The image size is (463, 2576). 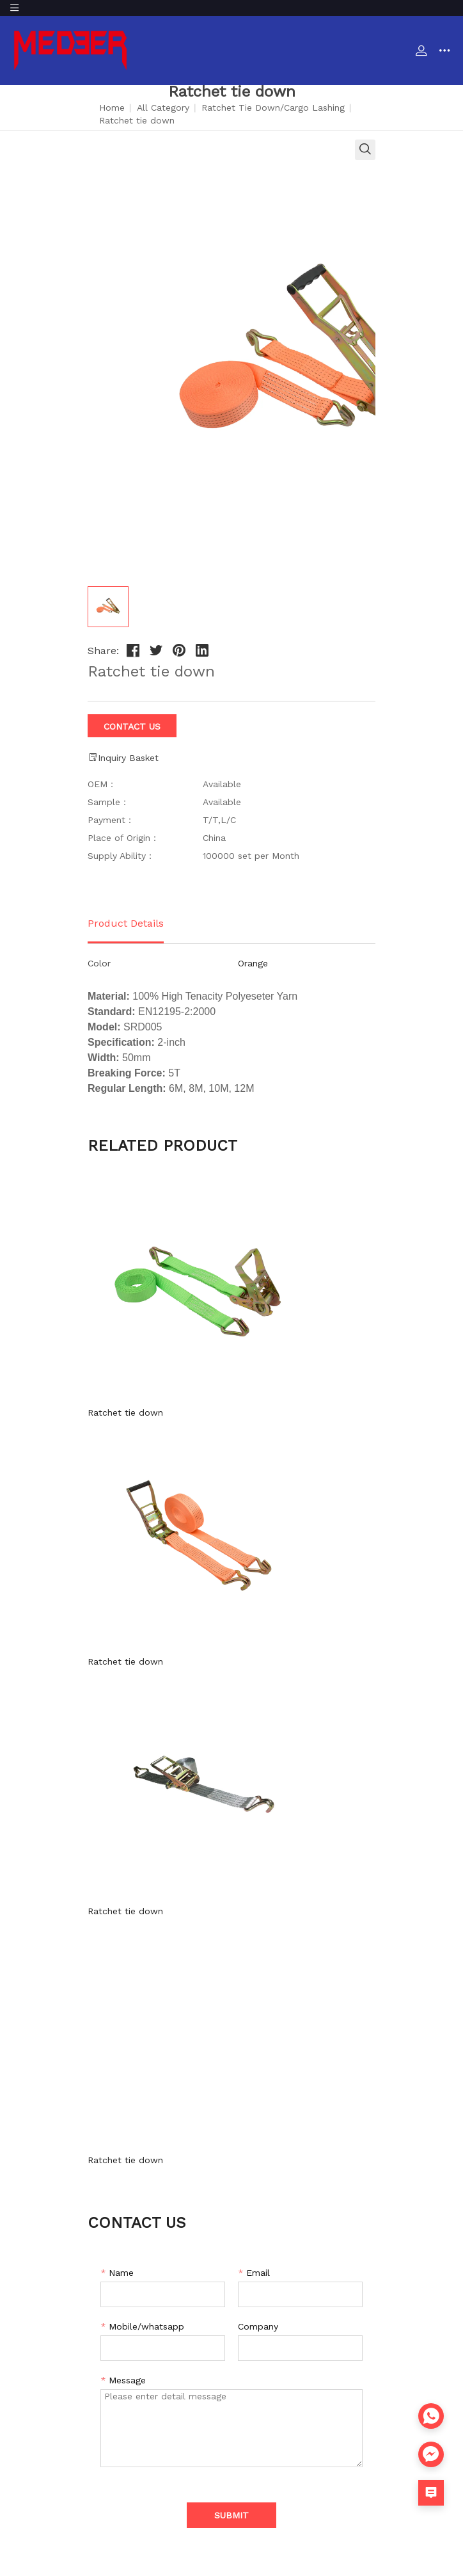 What do you see at coordinates (103, 650) in the screenshot?
I see `Share:` at bounding box center [103, 650].